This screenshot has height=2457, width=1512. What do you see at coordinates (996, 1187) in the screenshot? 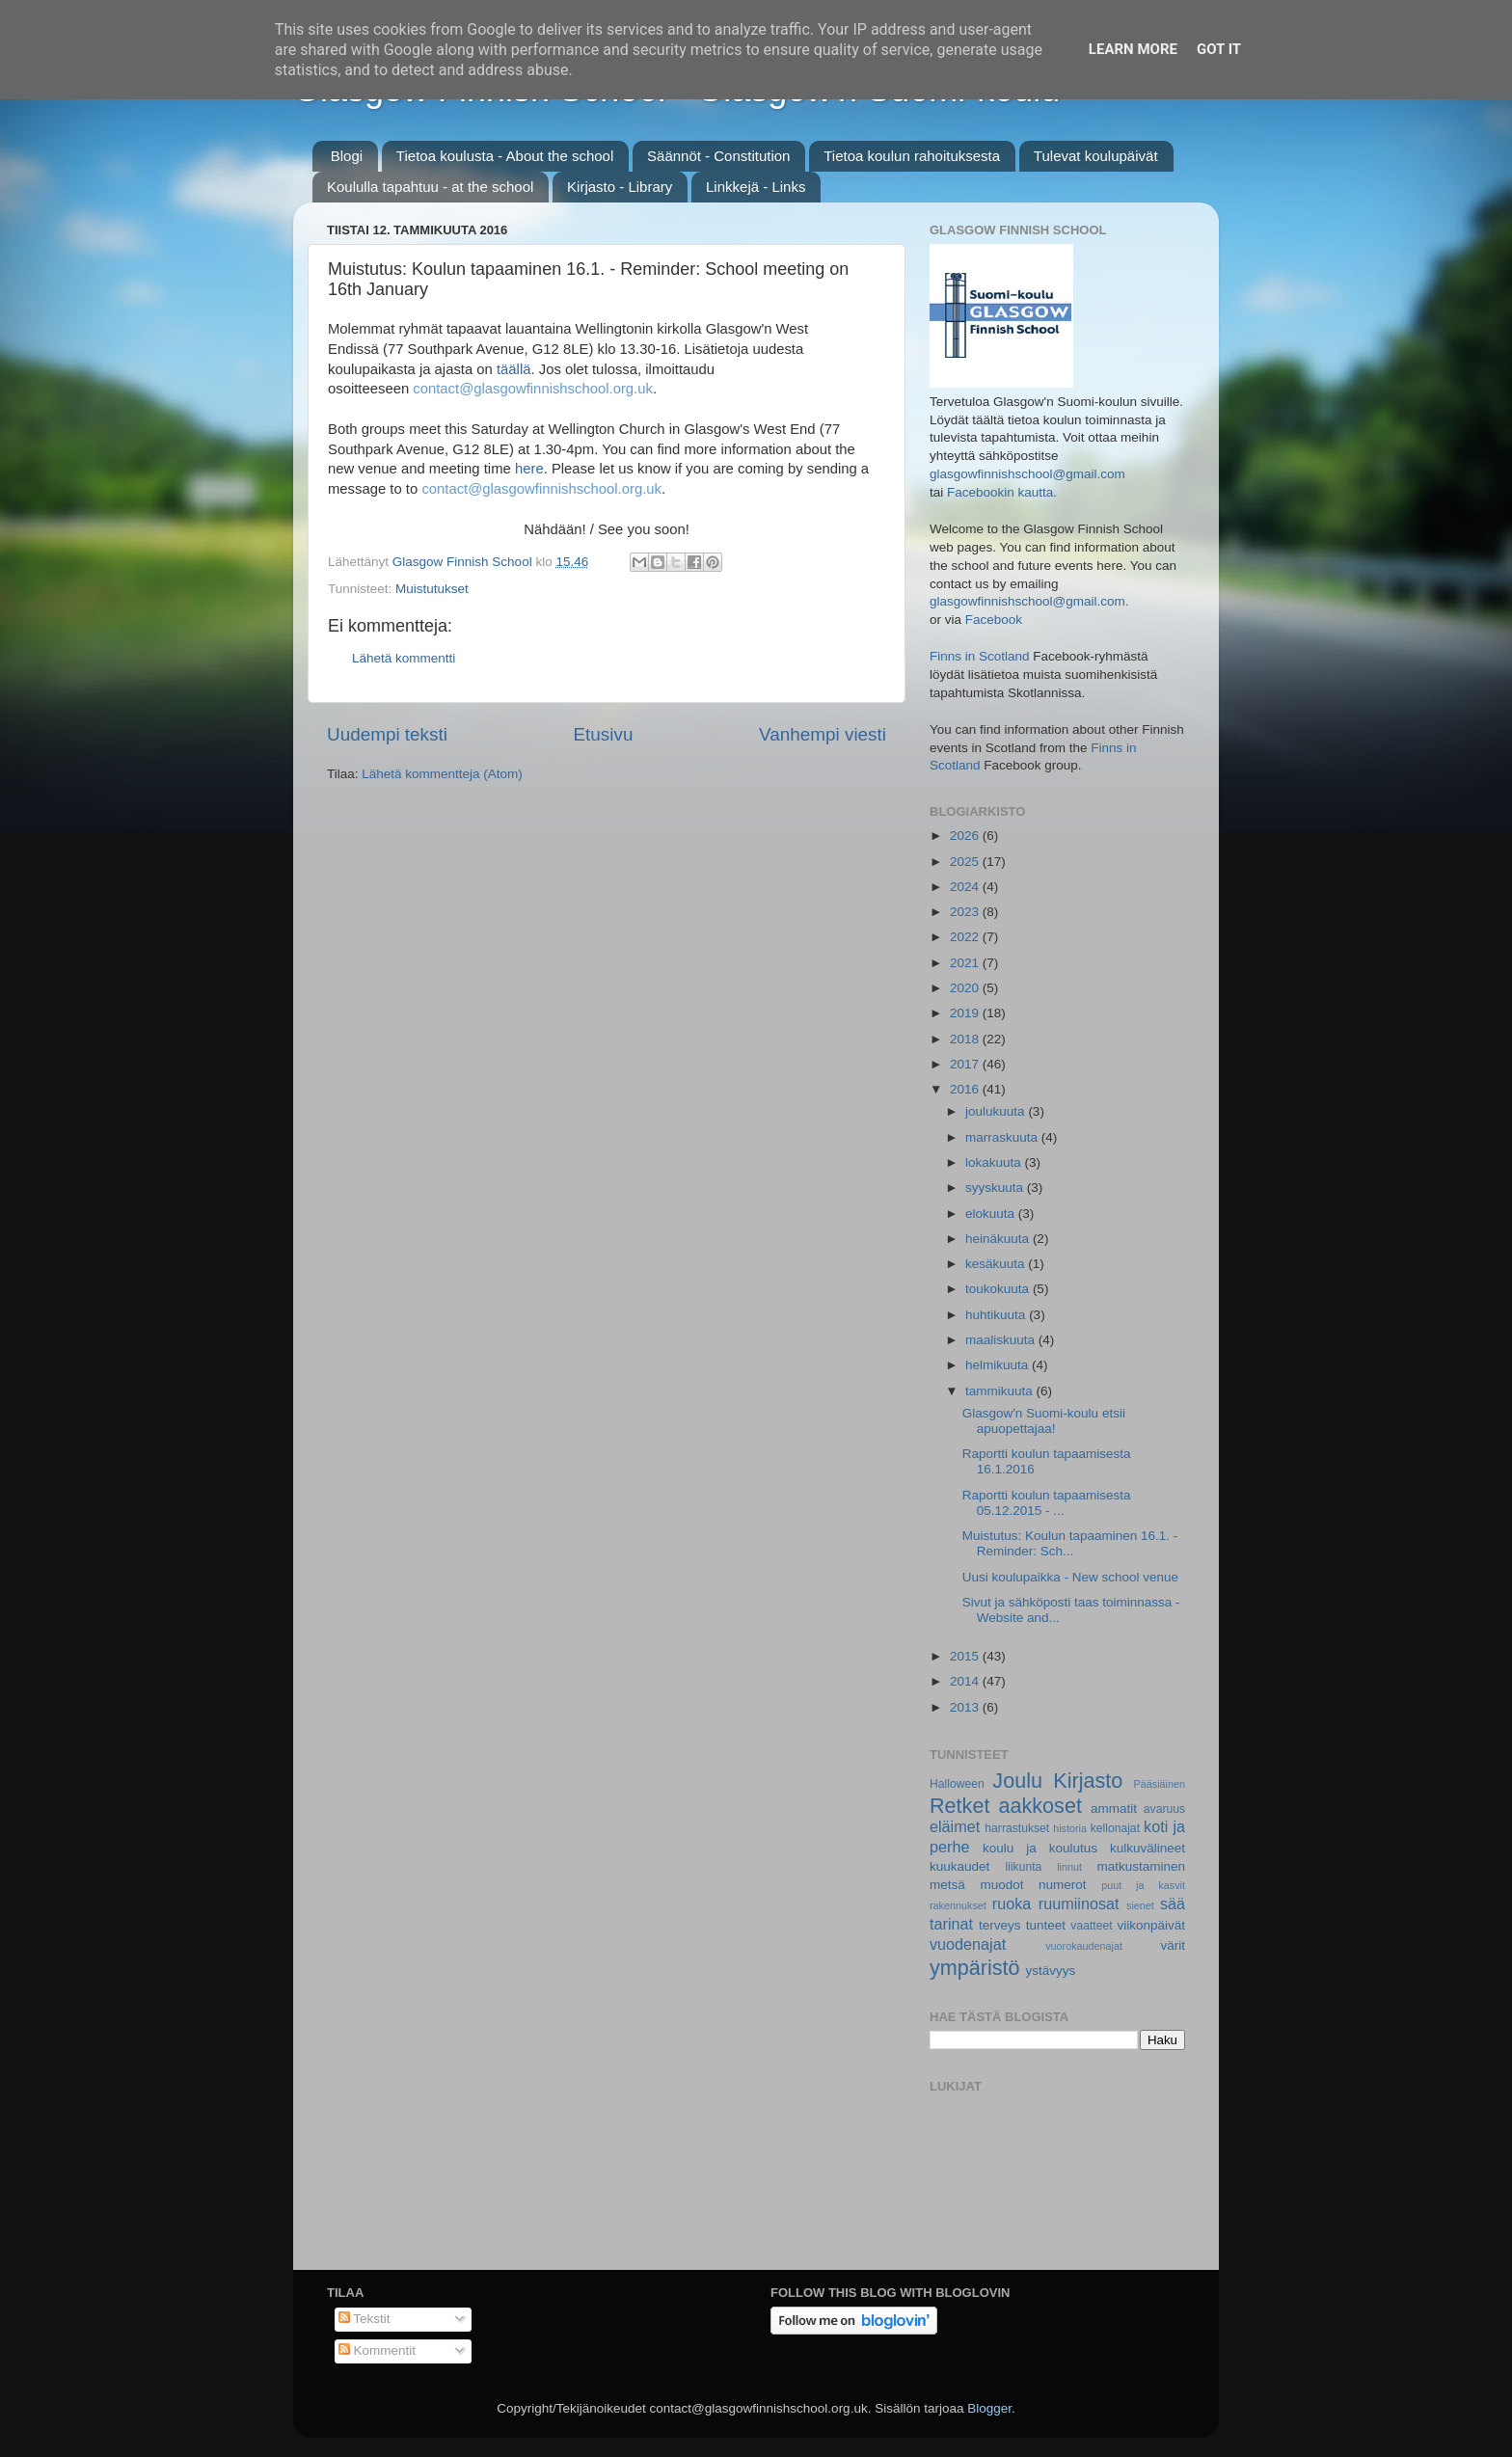
I see `syyskuuta` at bounding box center [996, 1187].